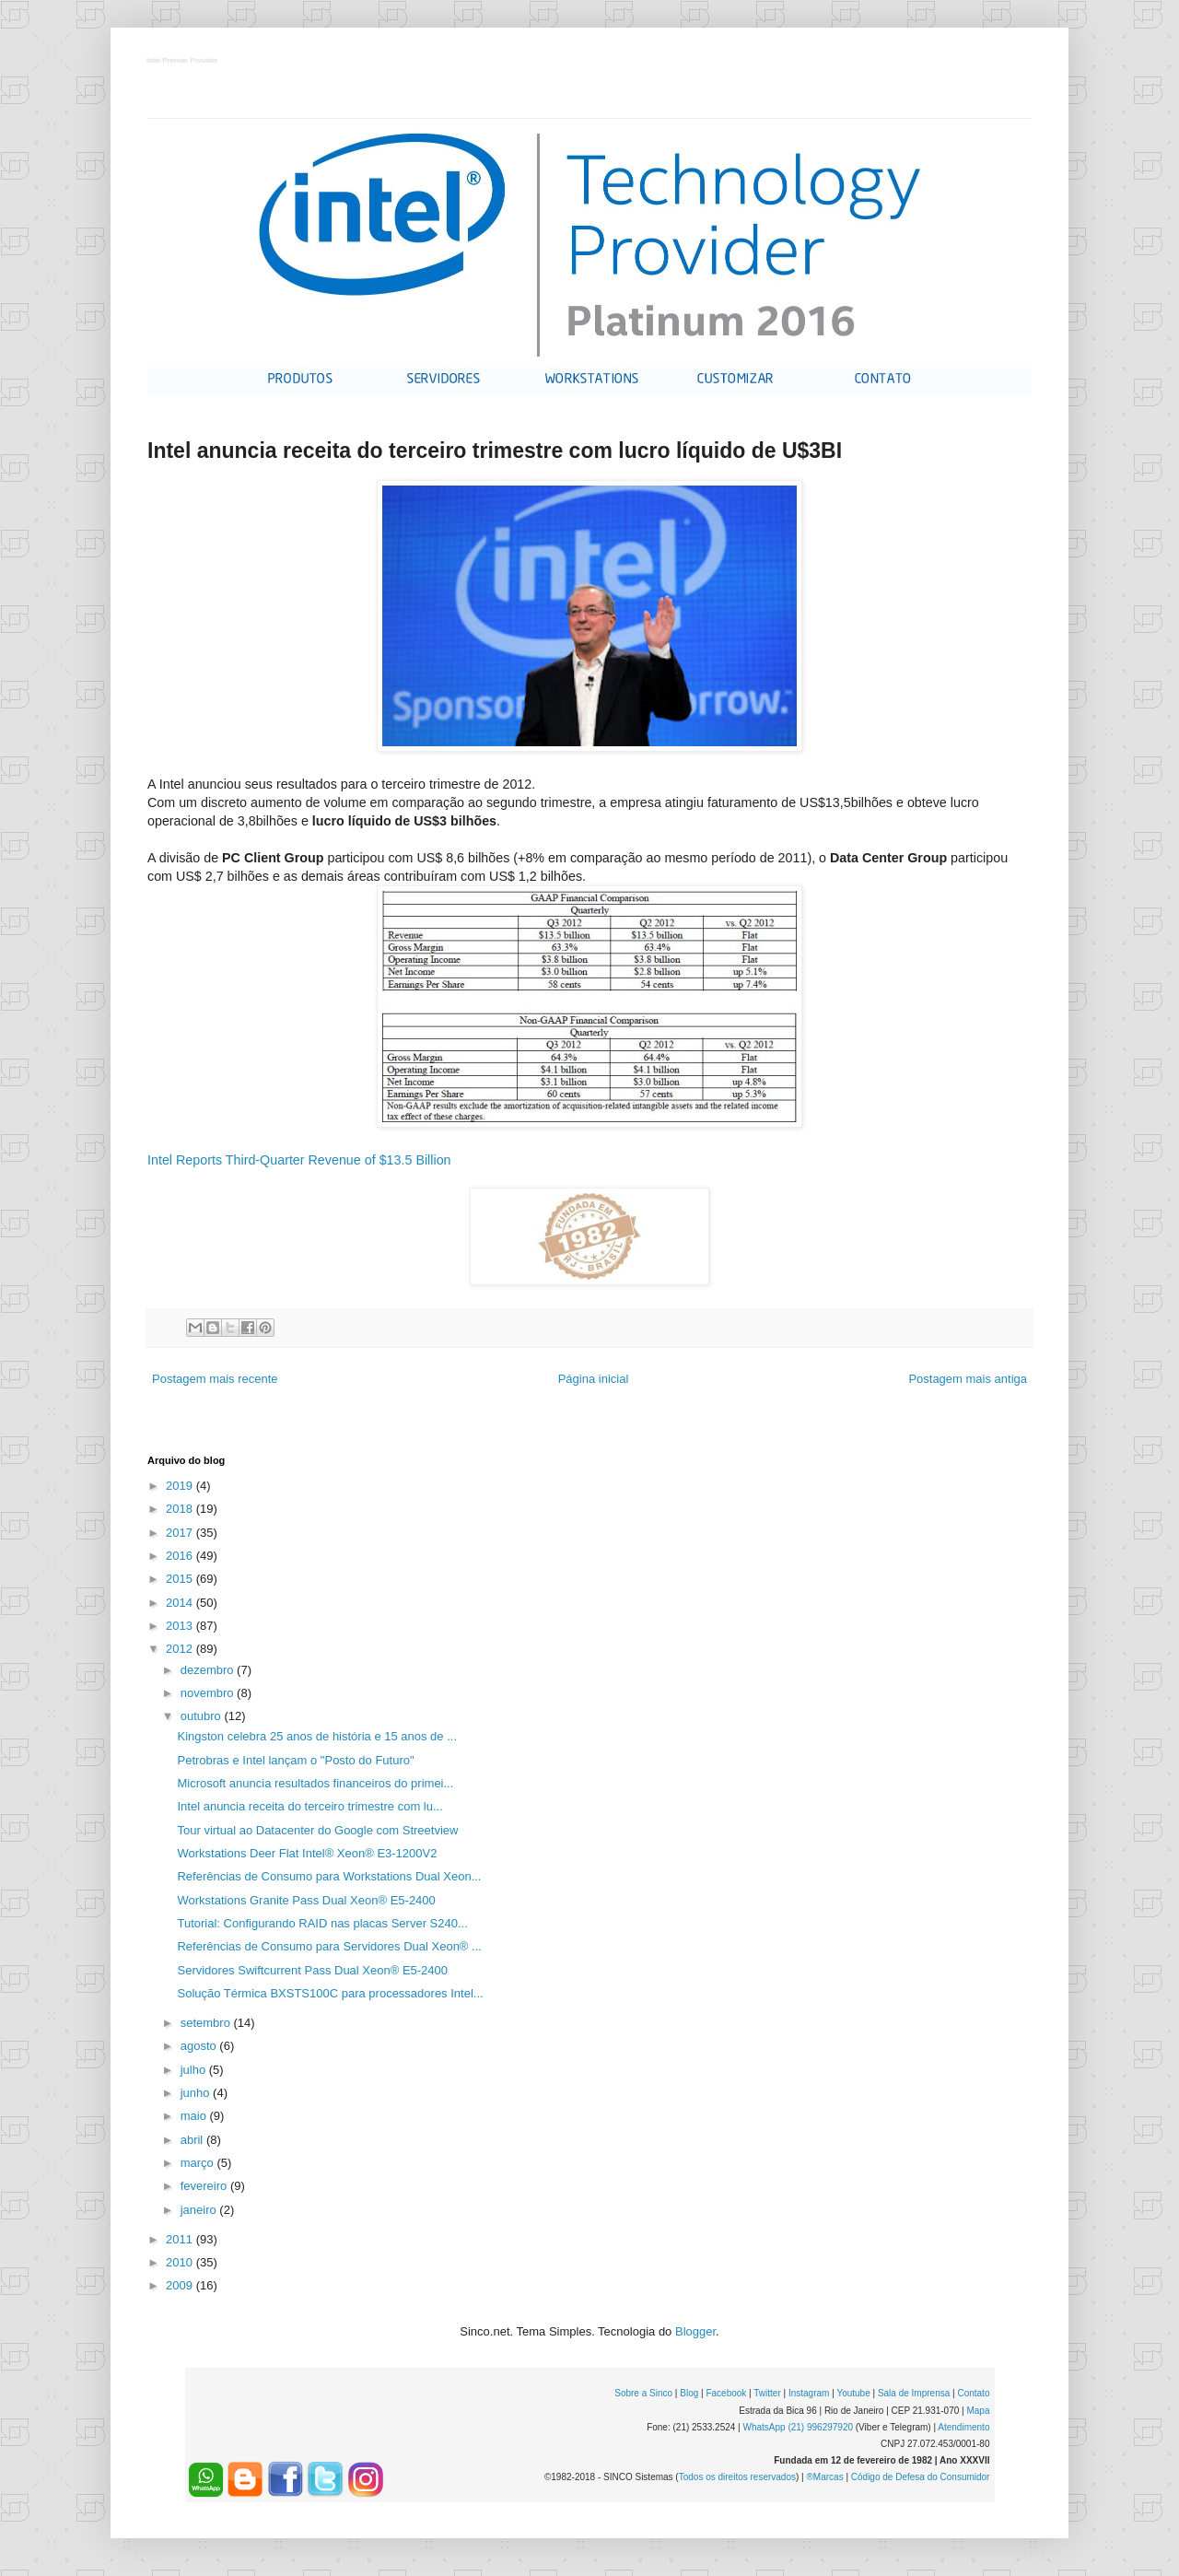 Image resolution: width=1179 pixels, height=2576 pixels. I want to click on Blog, so click(689, 2393).